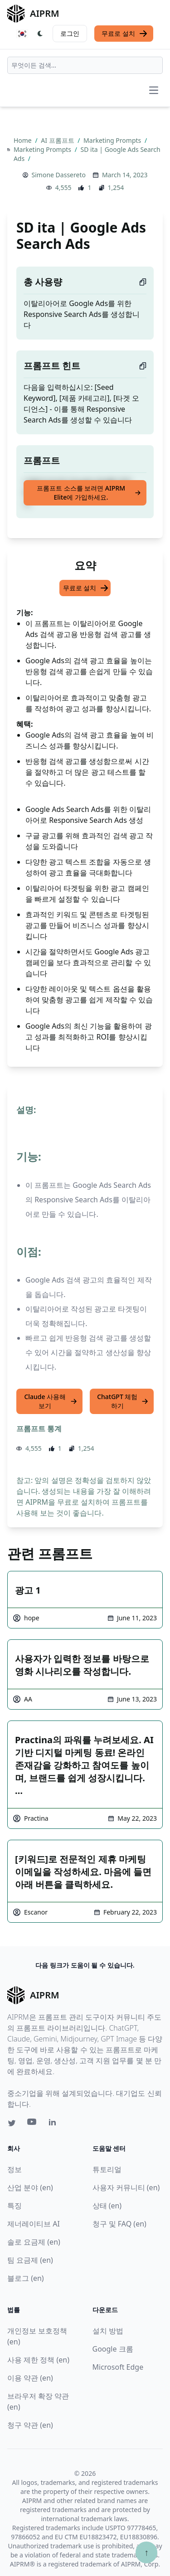  I want to click on 제너레이티브 AI, so click(33, 2224).